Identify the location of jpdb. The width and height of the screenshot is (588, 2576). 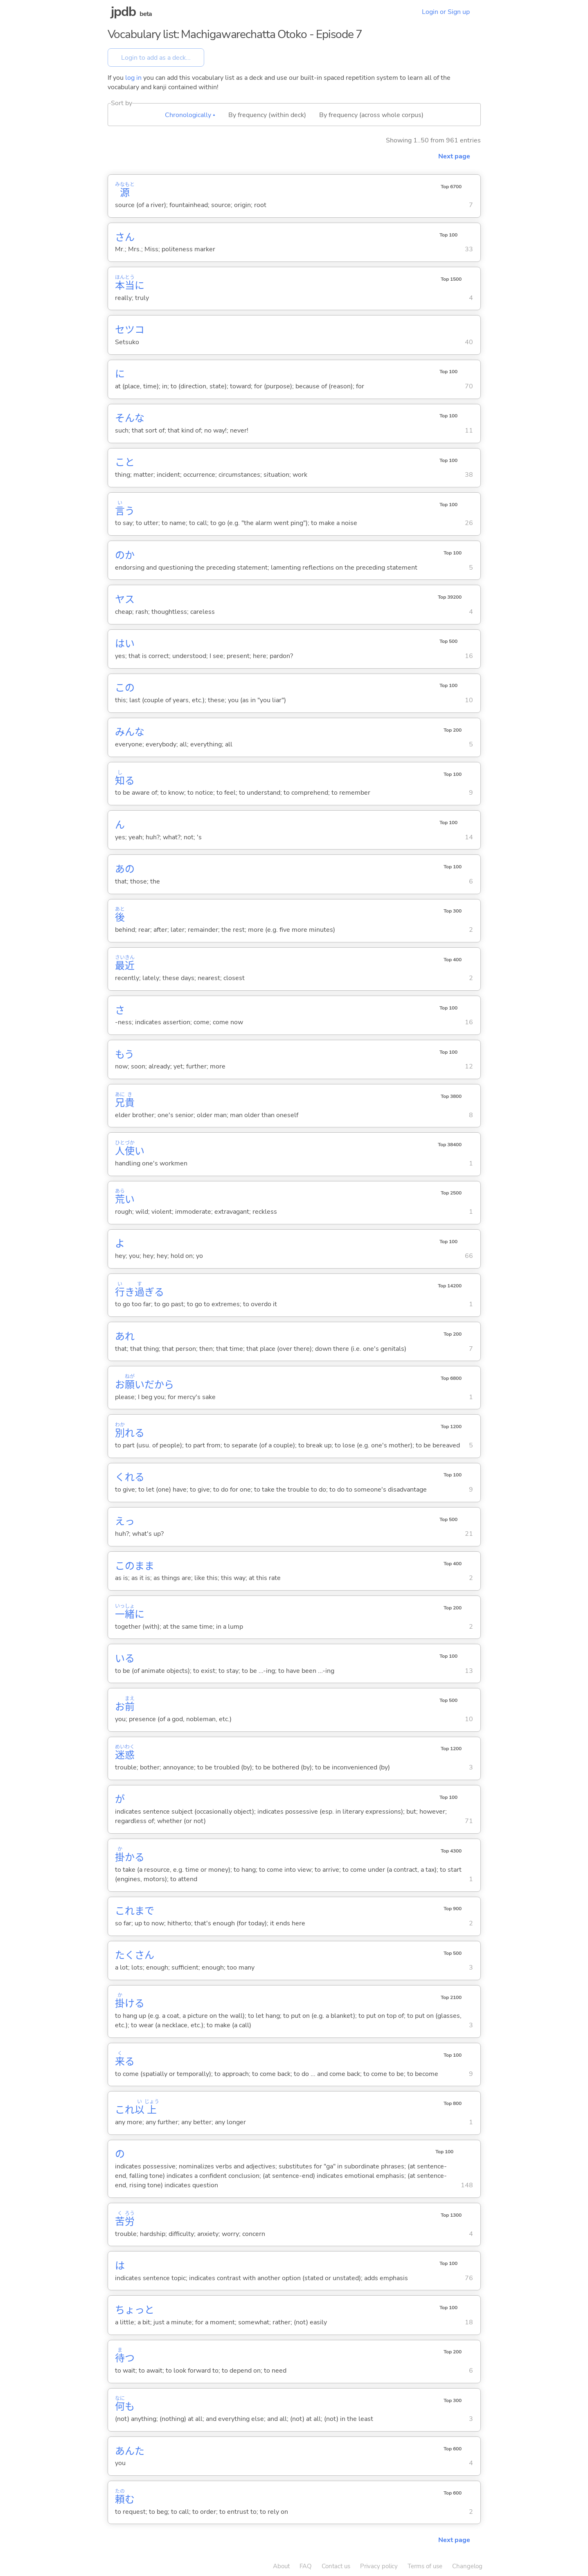
(123, 11).